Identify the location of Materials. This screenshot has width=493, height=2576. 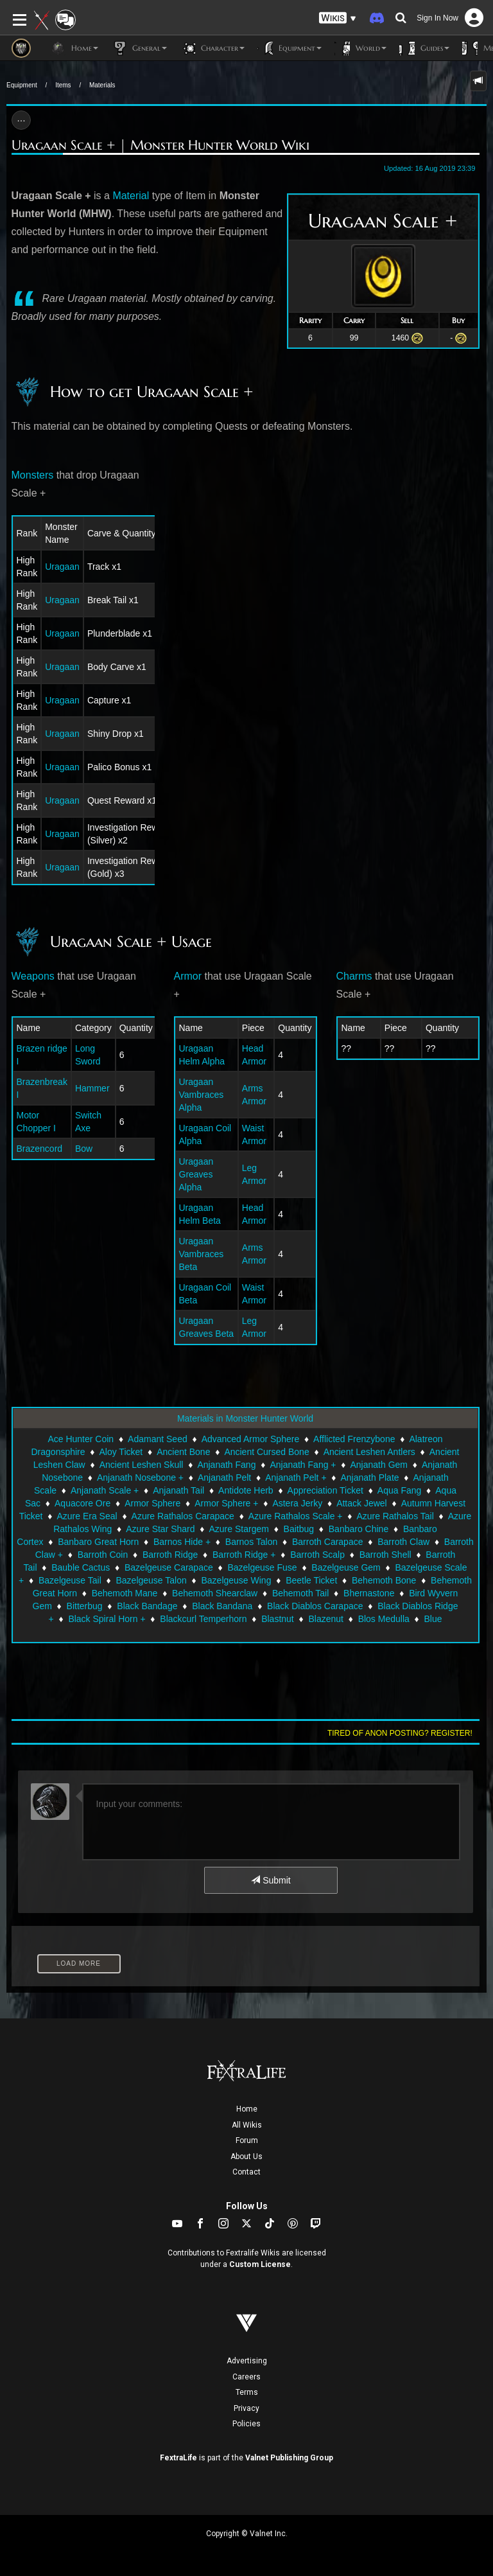
(102, 85).